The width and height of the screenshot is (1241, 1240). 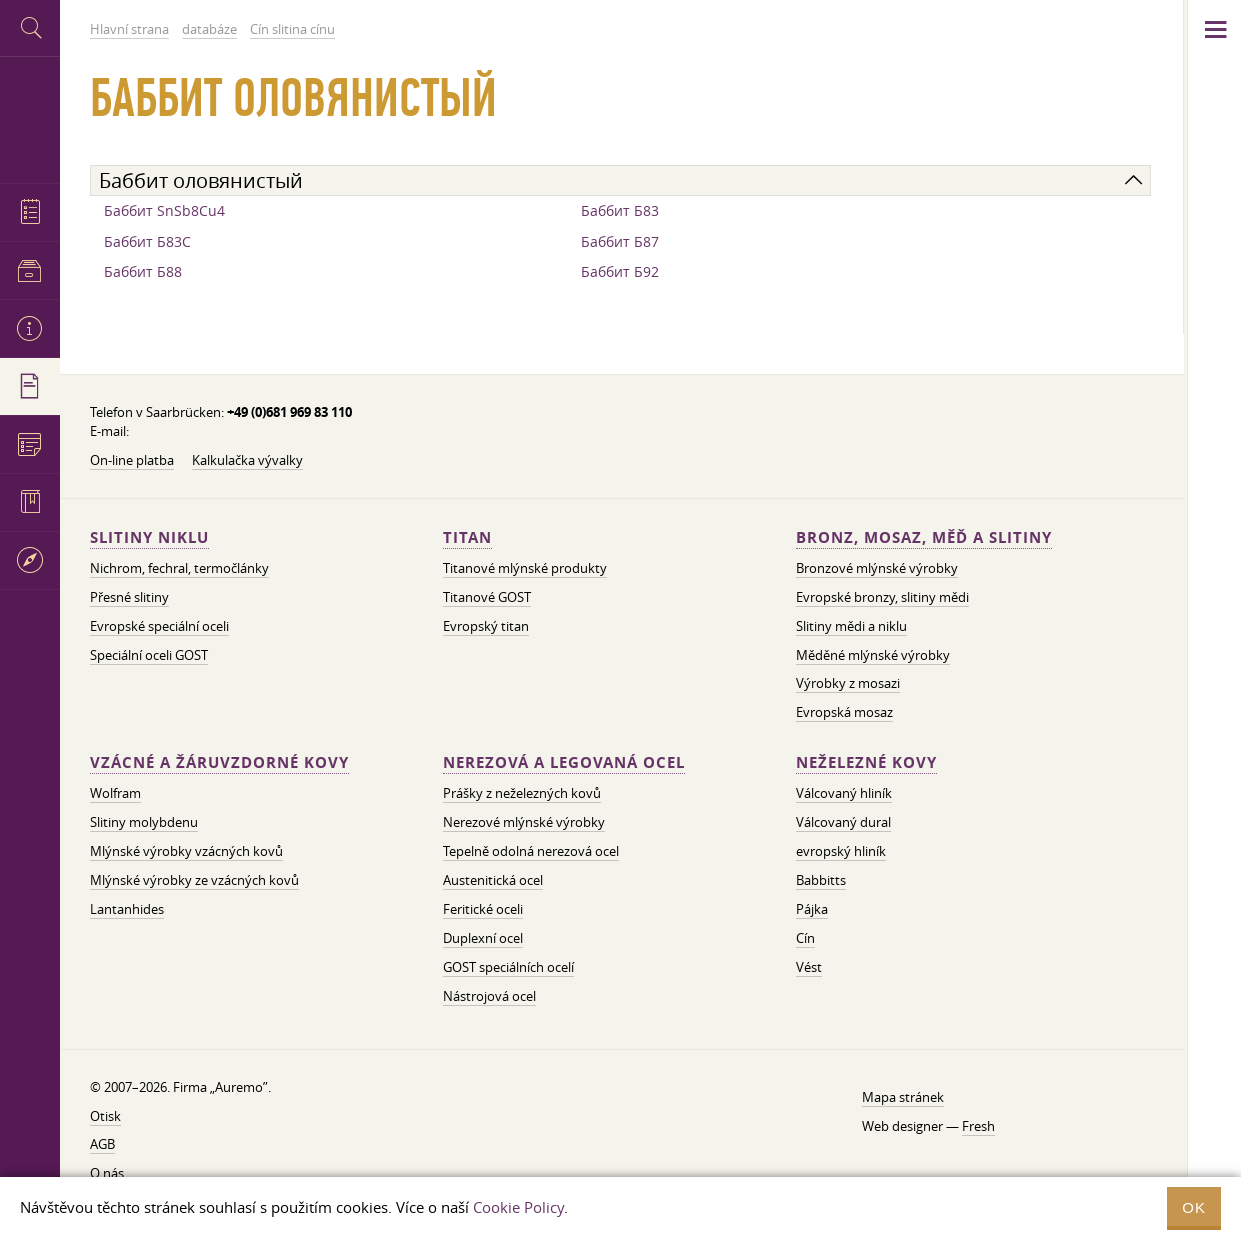 I want to click on Evropská mosaz, so click(x=844, y=712).